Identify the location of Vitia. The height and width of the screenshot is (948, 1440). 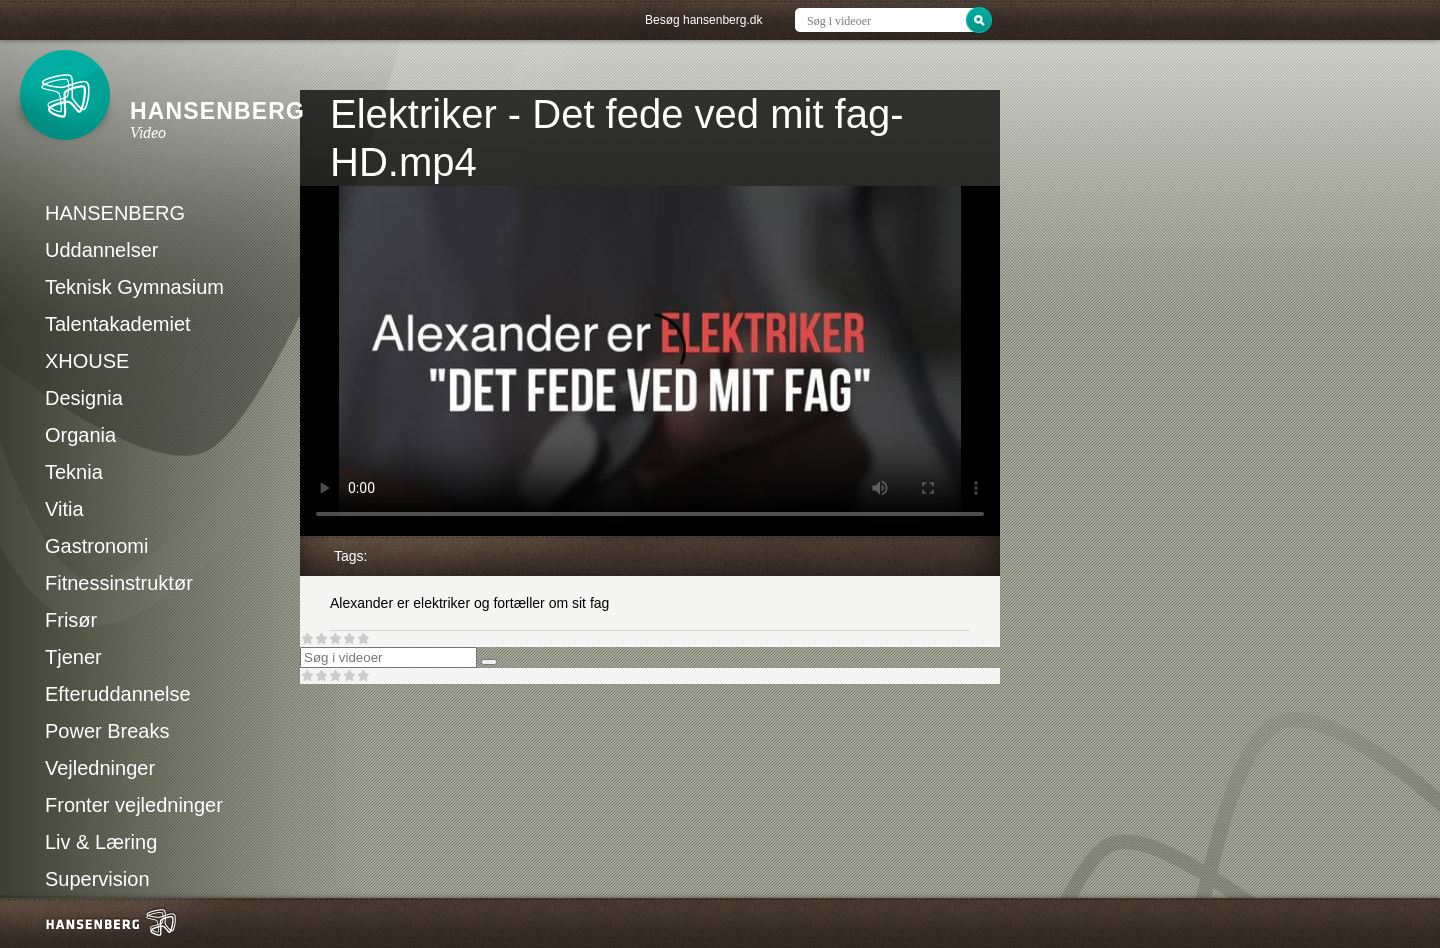
(64, 509).